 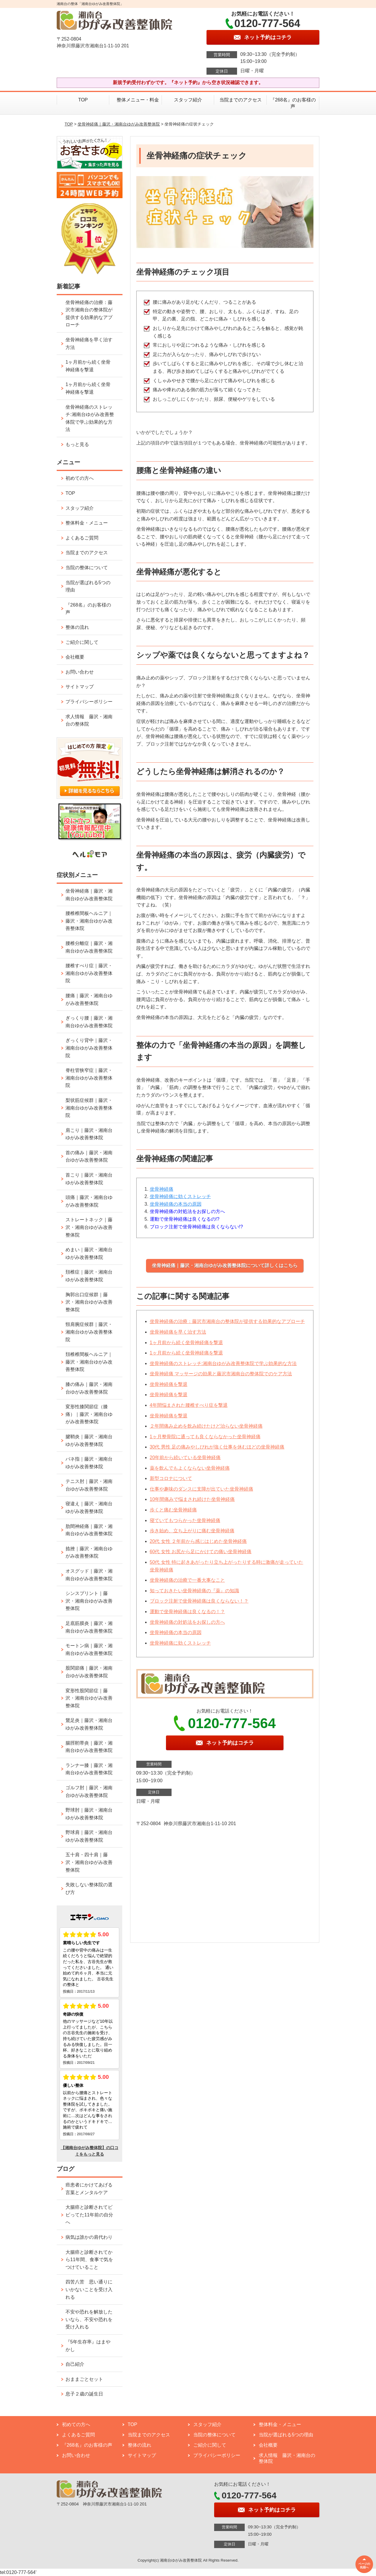 I want to click on シンスプリント｜藤沢・湘南台ゆがみ改善整体院, so click(x=89, y=1601).